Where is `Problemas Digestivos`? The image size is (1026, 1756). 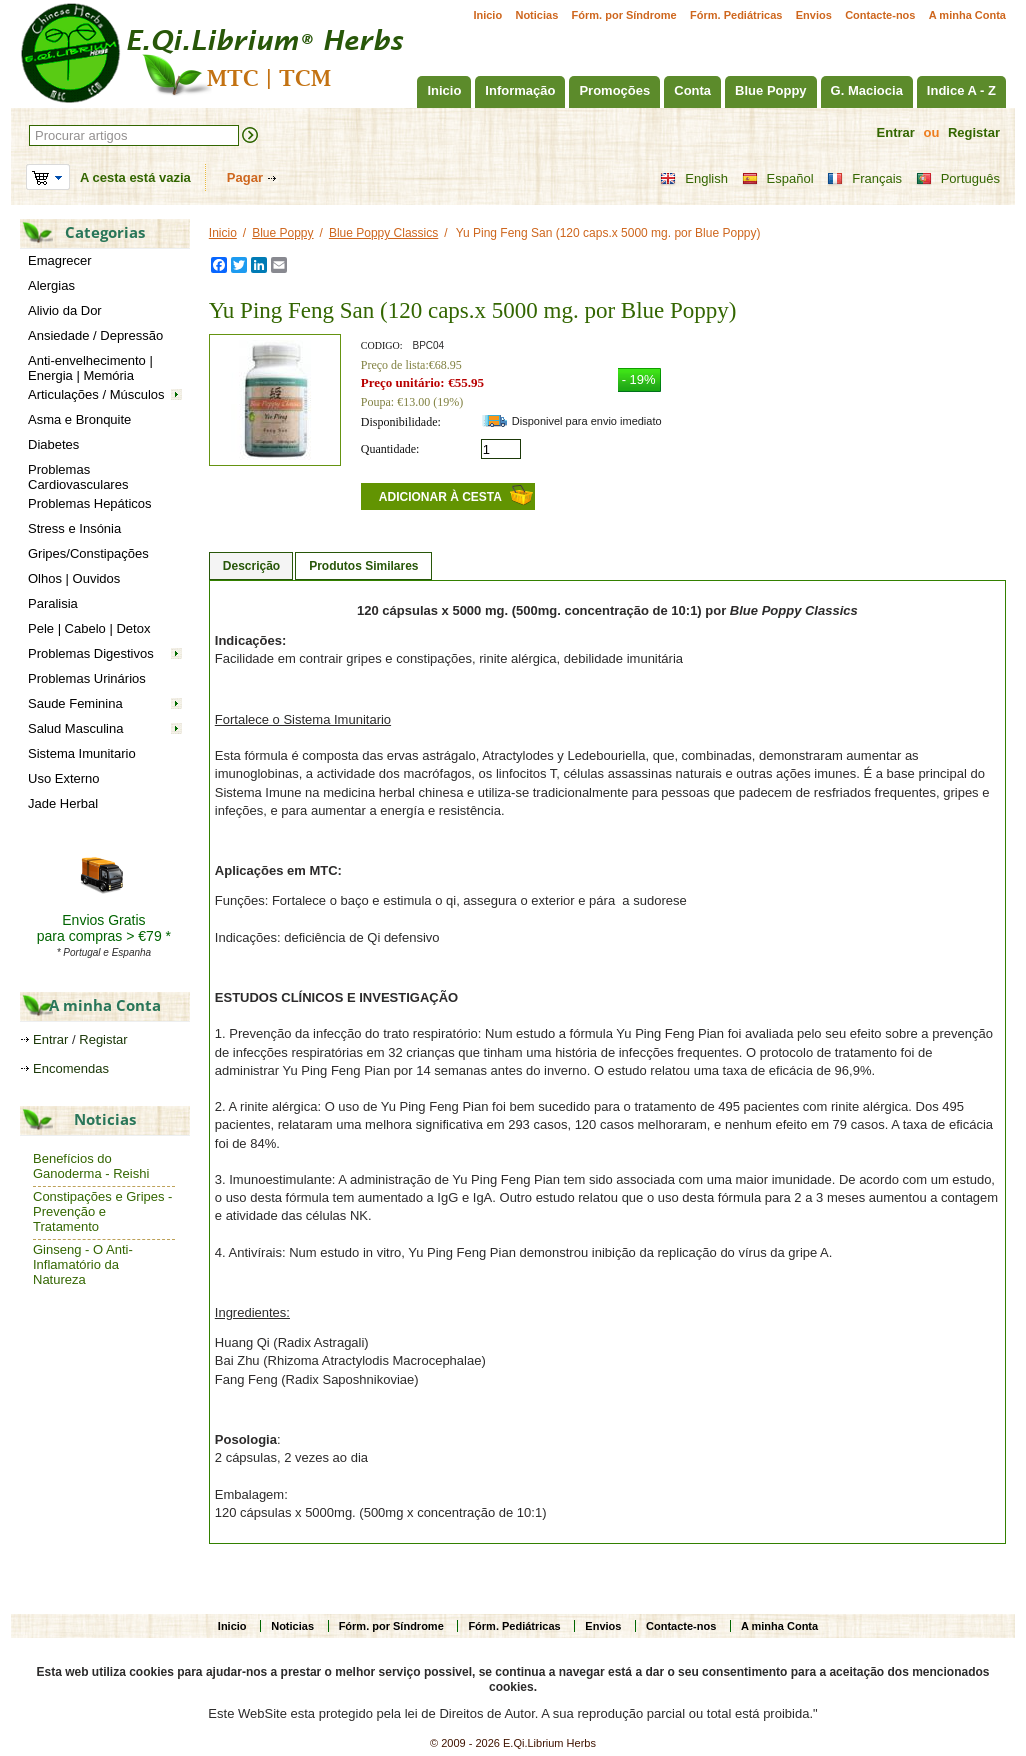
Problemas Digestivos is located at coordinates (91, 653).